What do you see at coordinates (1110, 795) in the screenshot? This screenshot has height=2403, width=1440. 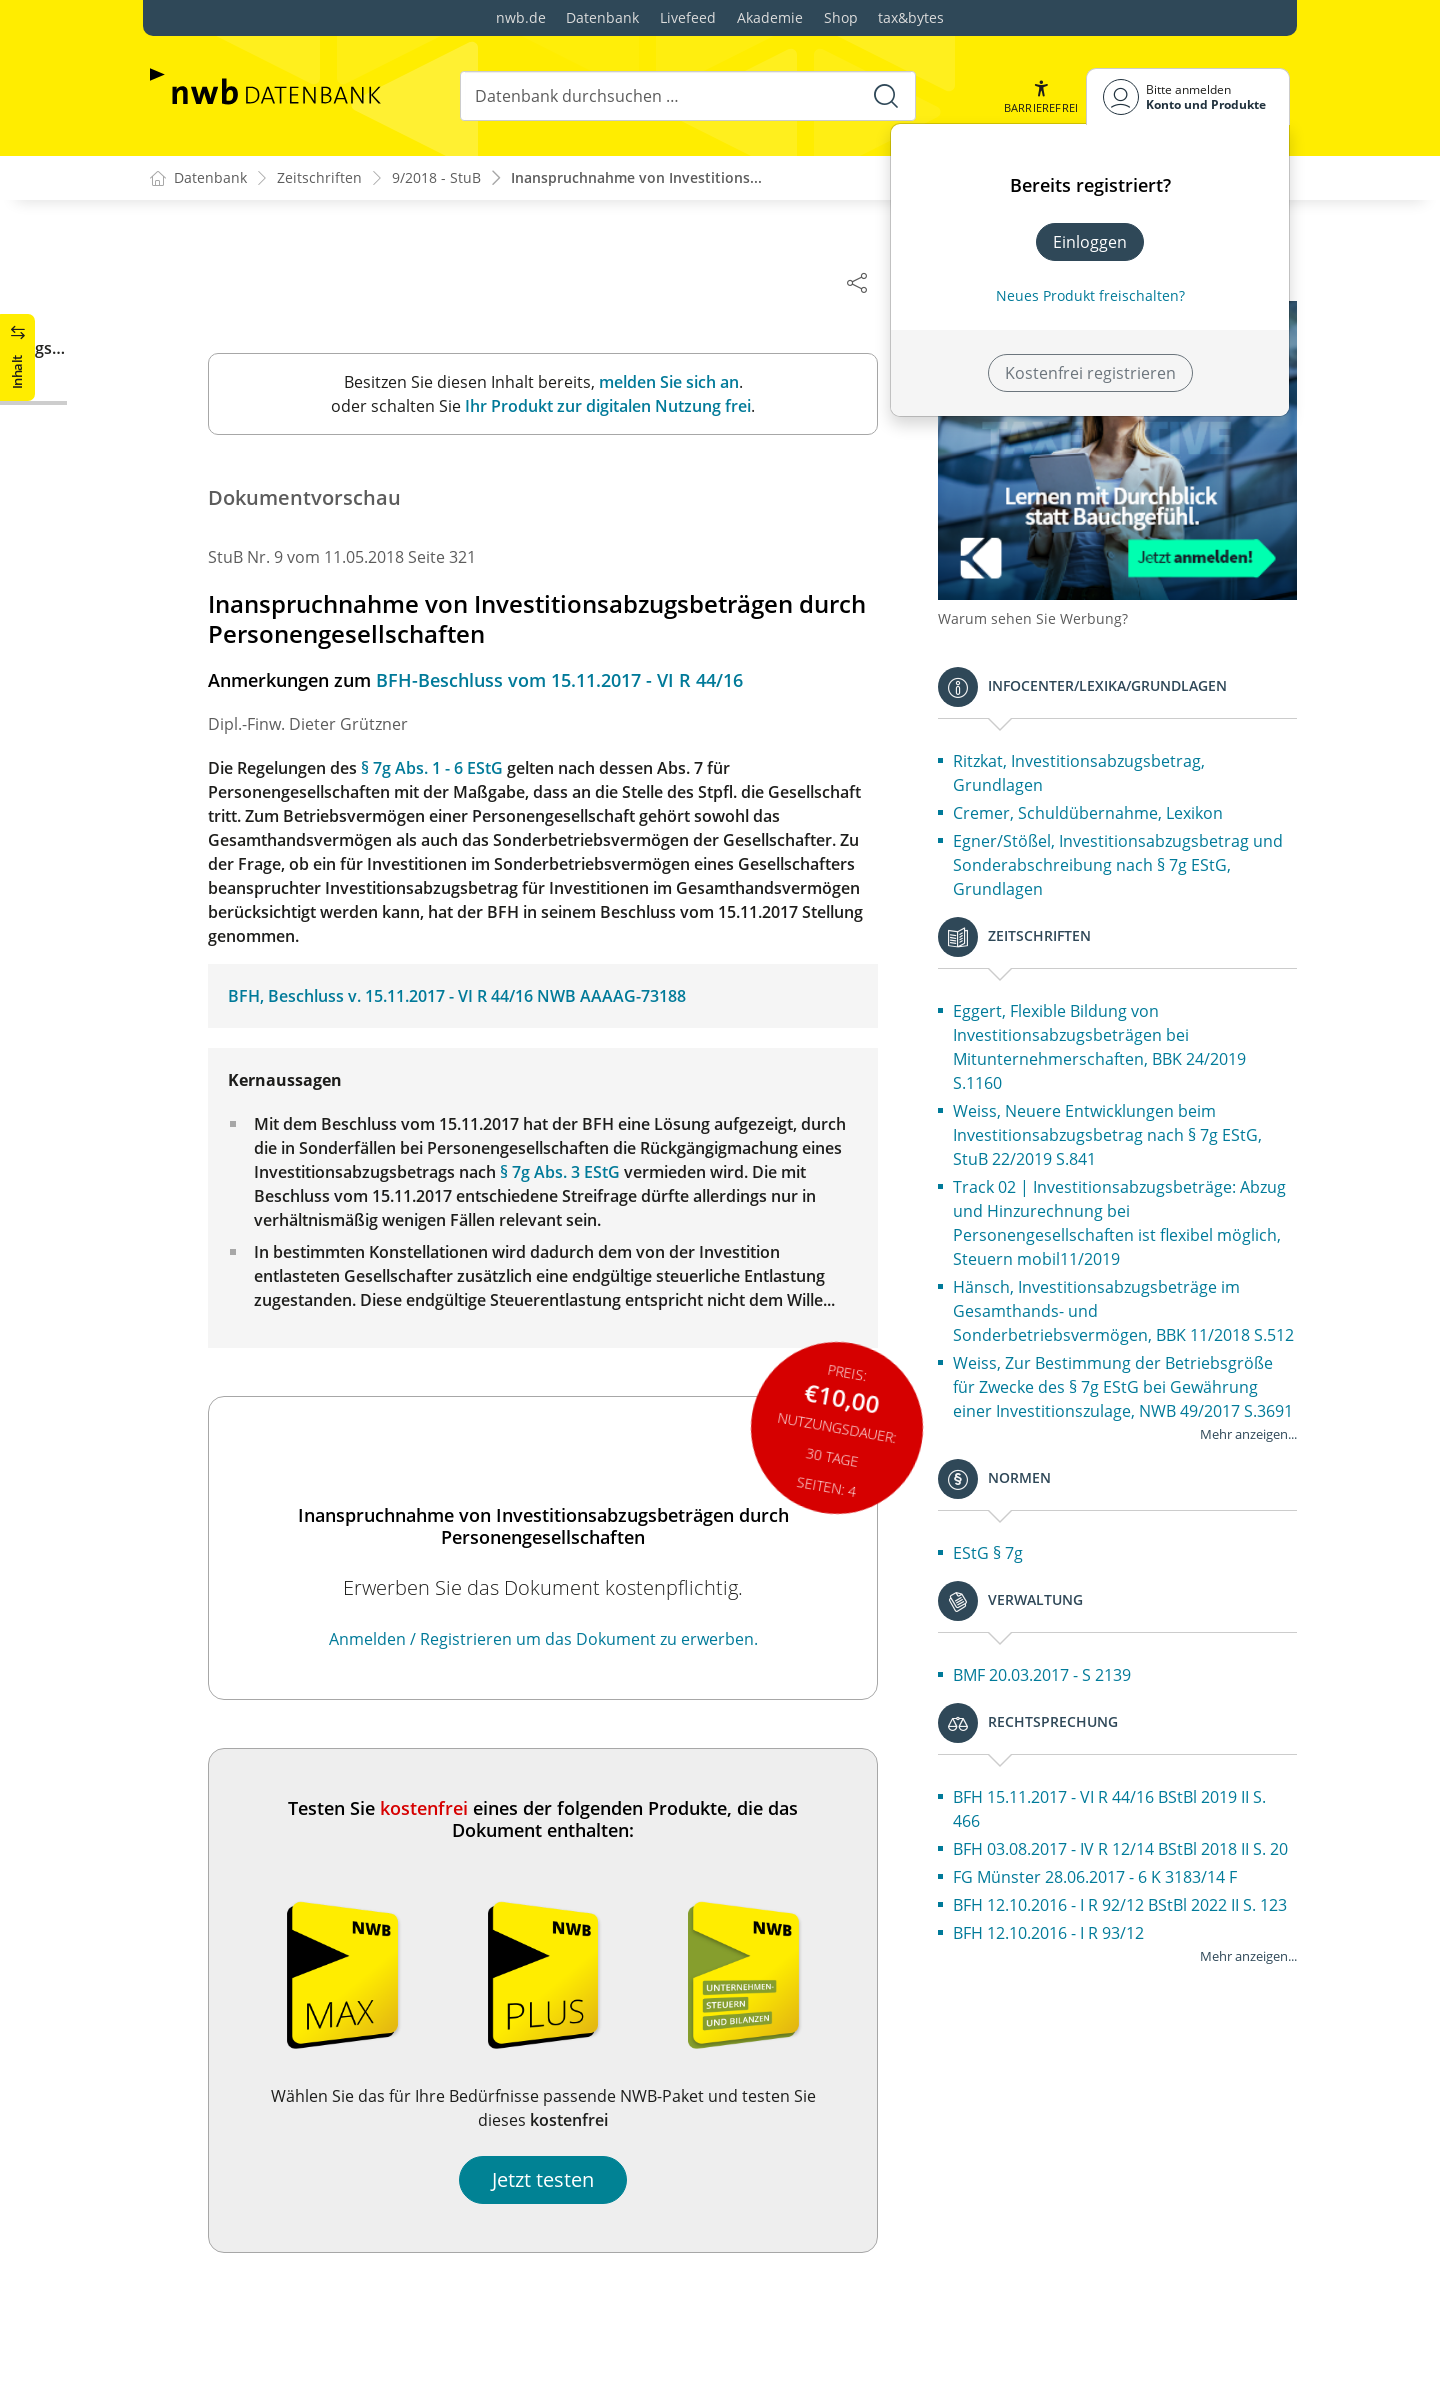 I see `Cremer, Schuldübernahme, Lexikon` at bounding box center [1110, 795].